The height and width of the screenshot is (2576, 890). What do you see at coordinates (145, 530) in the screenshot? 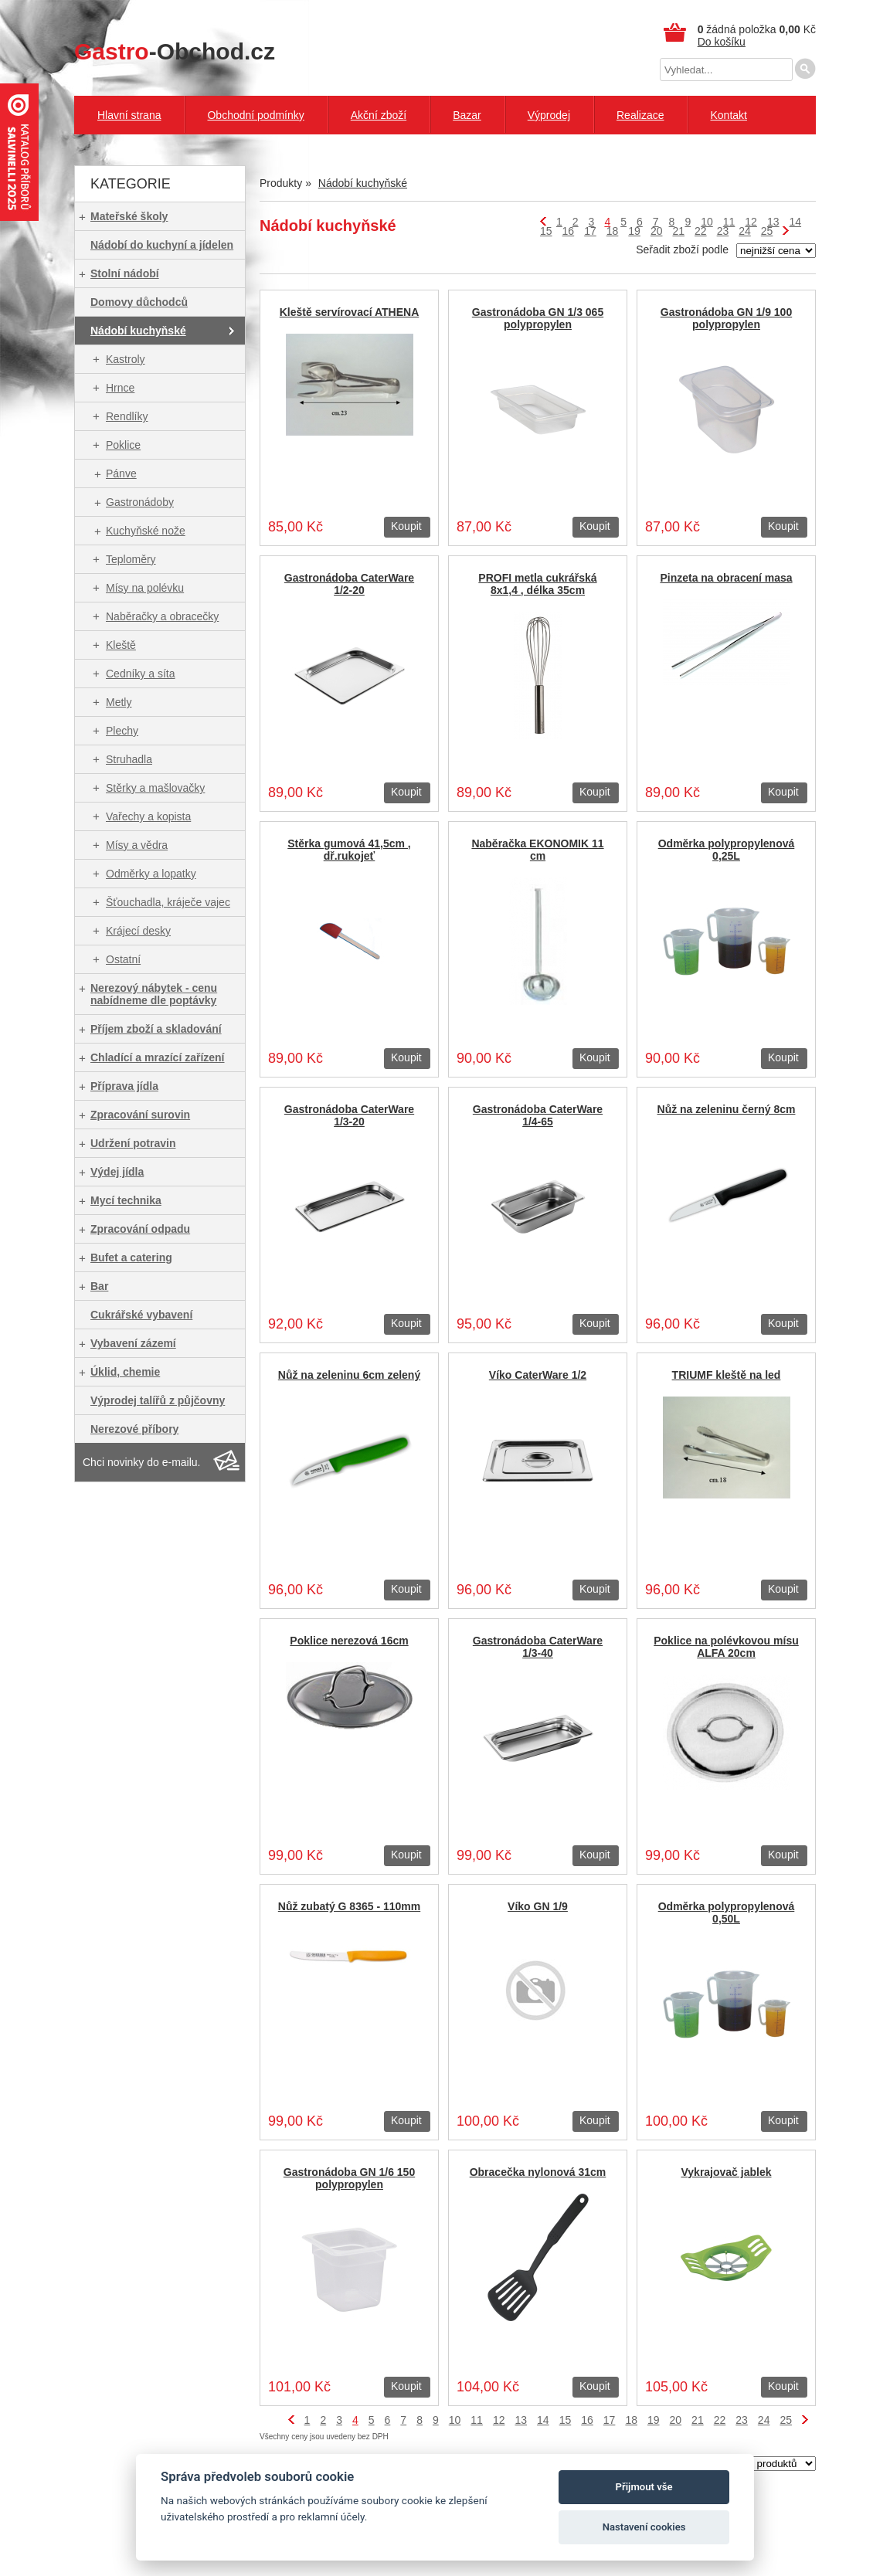
I see `Kuchyňské nože` at bounding box center [145, 530].